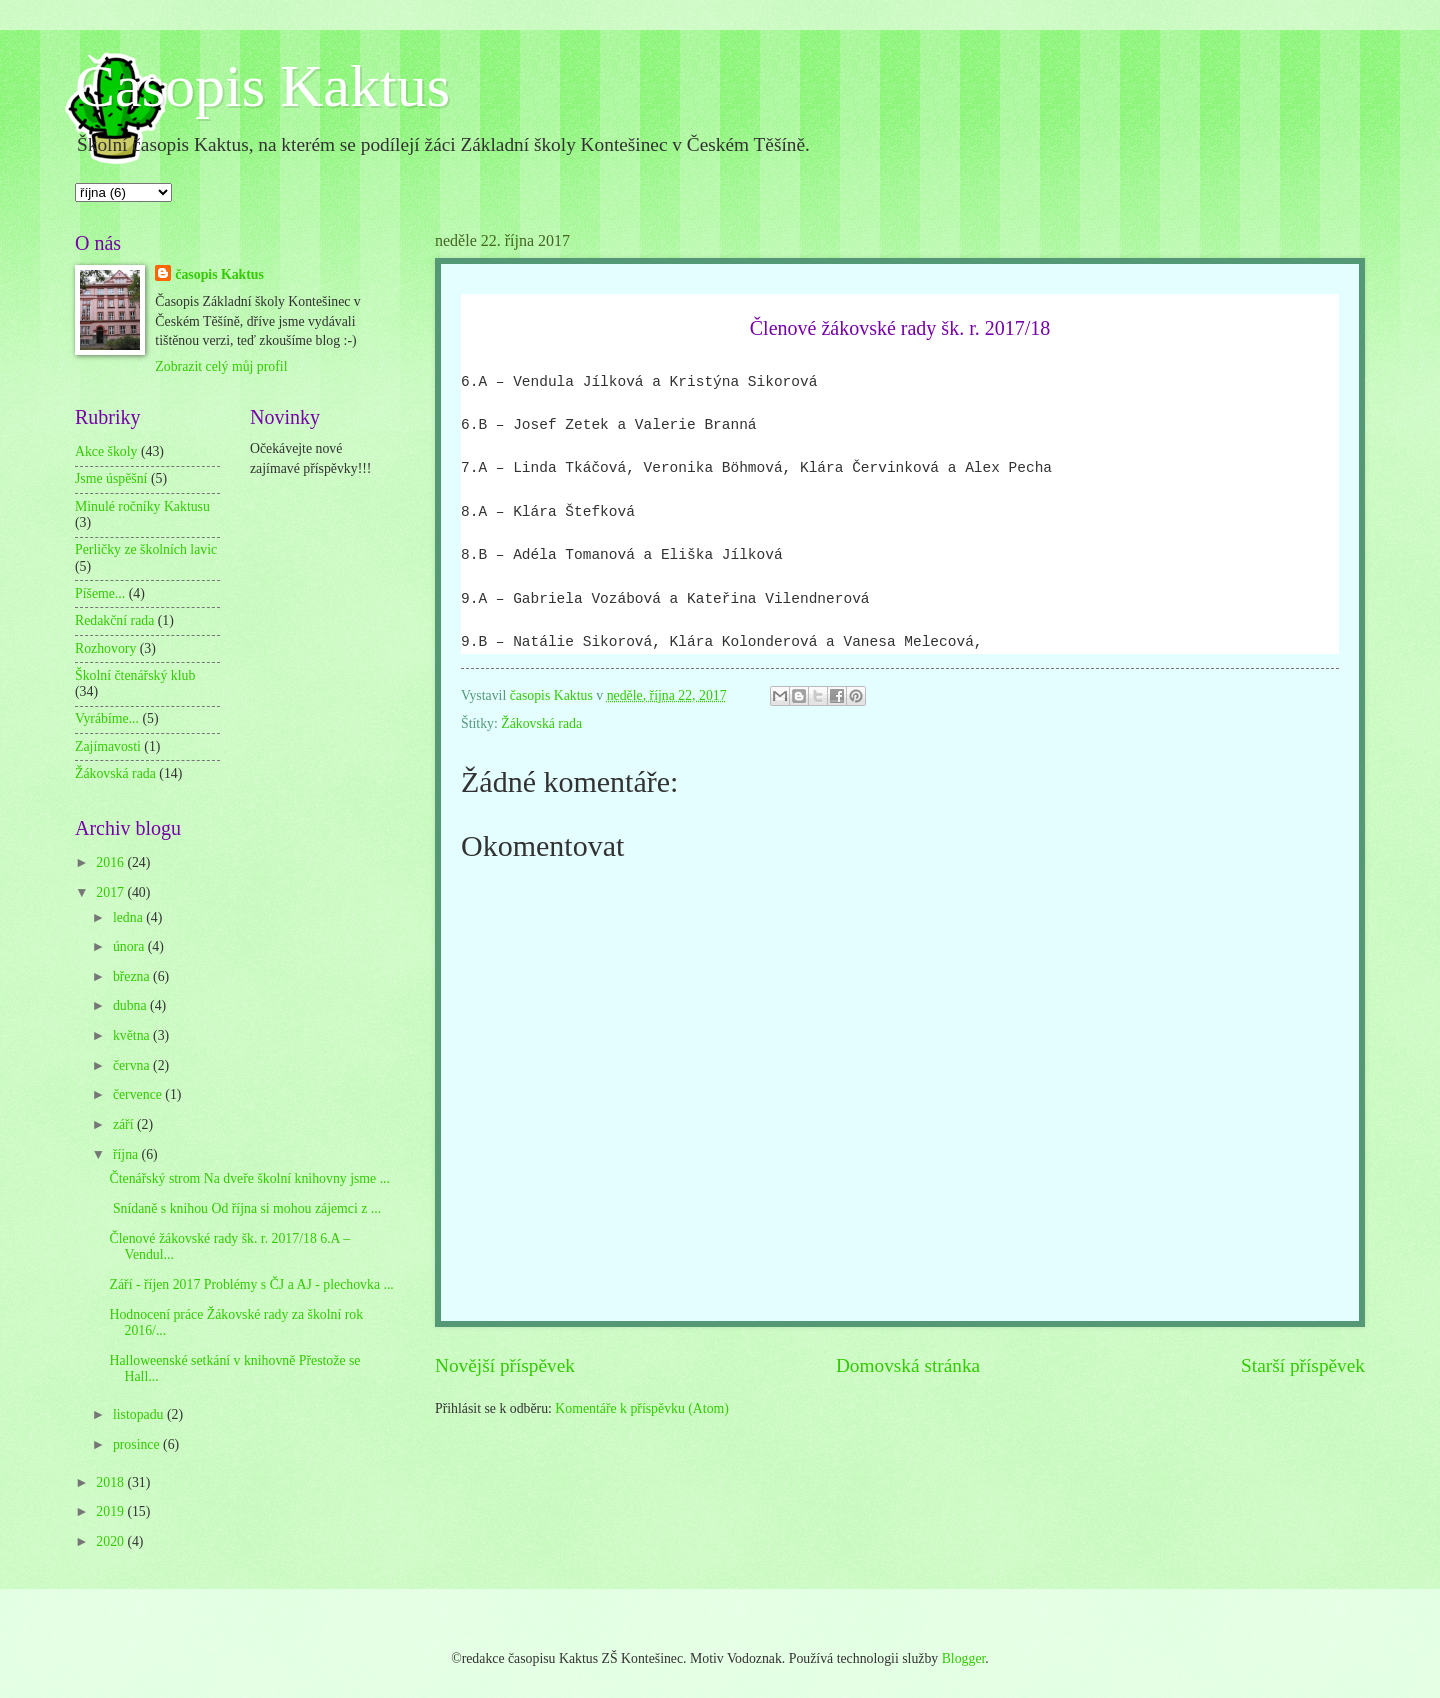 This screenshot has height=1698, width=1440. I want to click on 2017, so click(111, 892).